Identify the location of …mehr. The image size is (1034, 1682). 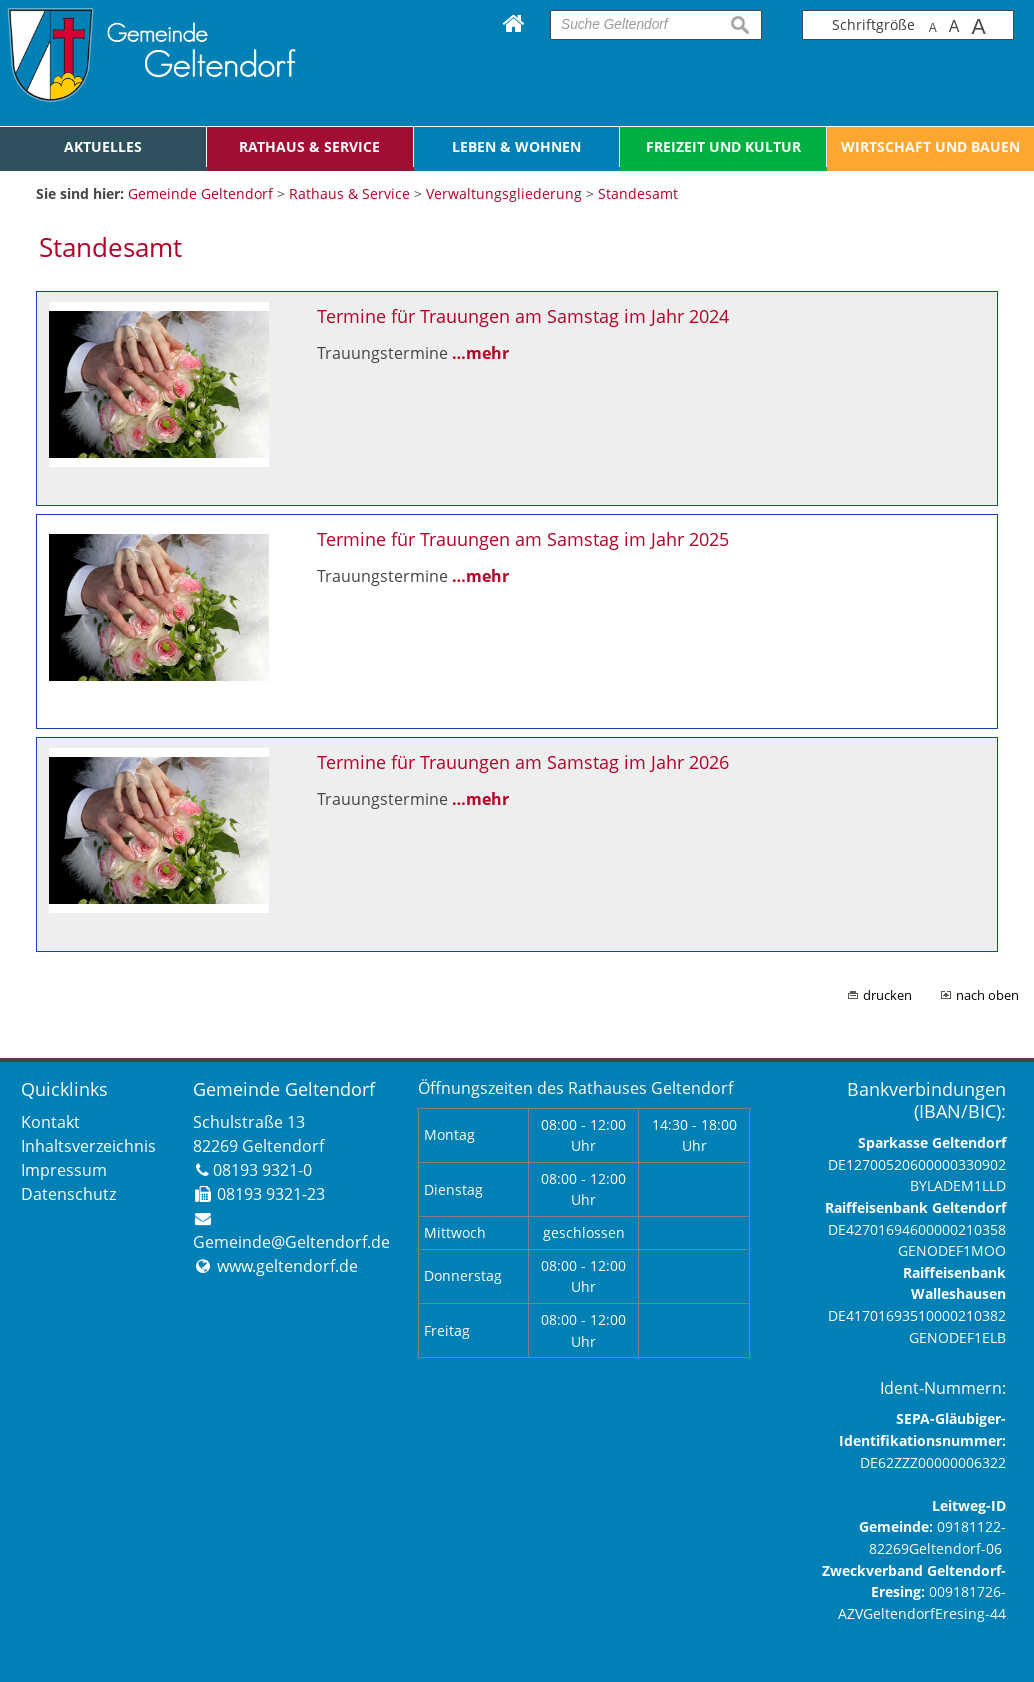
(480, 353).